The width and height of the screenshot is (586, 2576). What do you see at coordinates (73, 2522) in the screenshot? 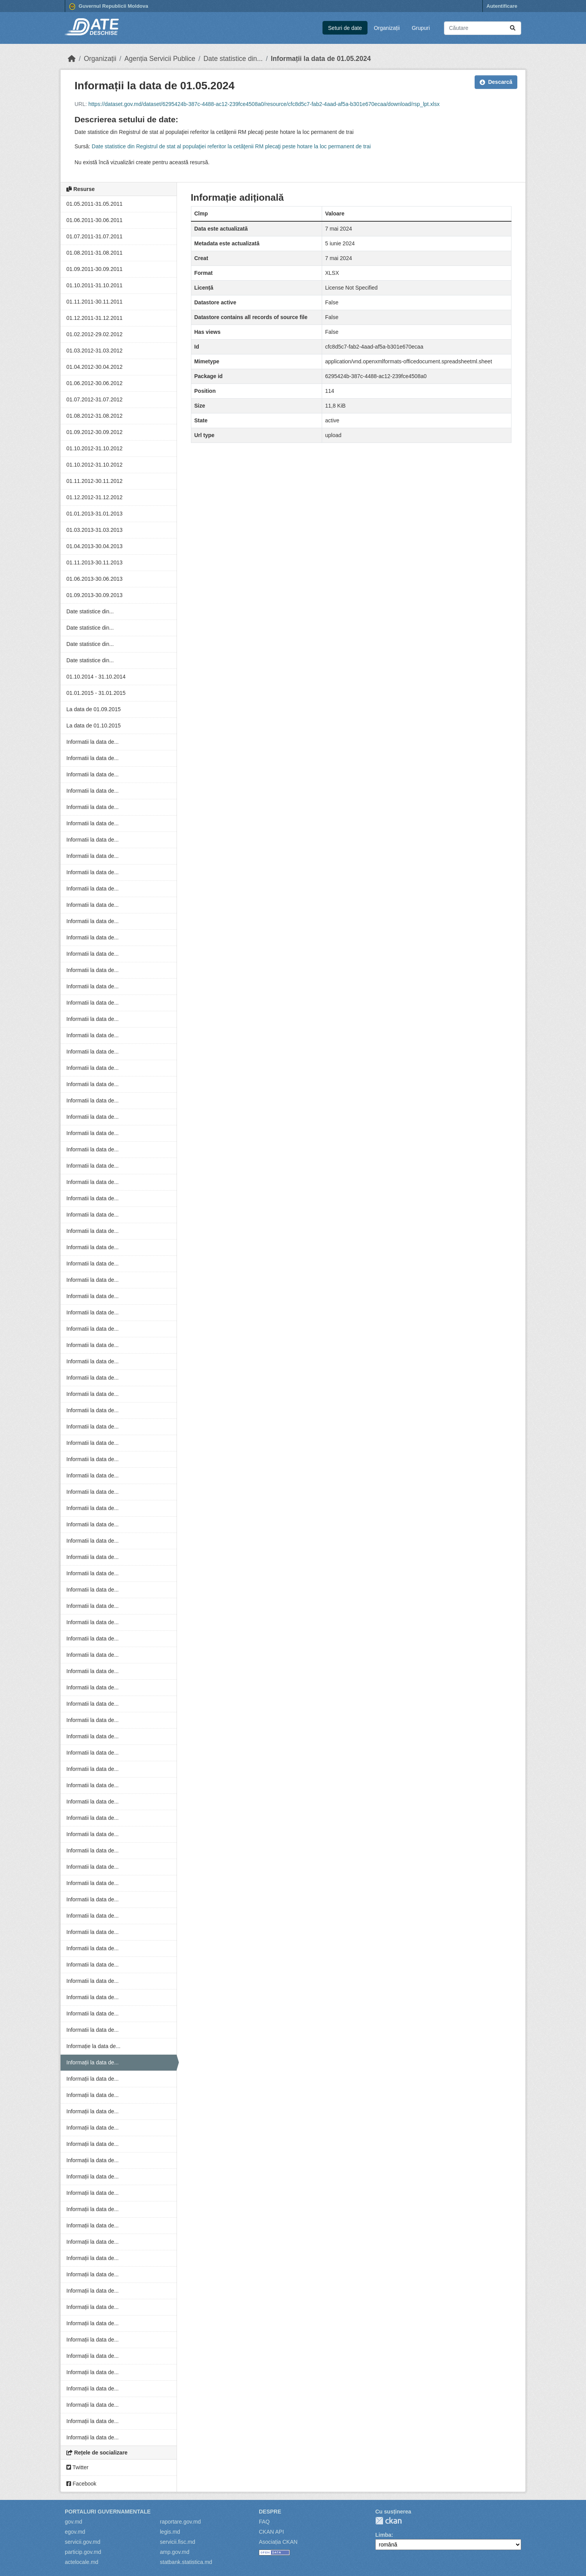
I see `gov.md` at bounding box center [73, 2522].